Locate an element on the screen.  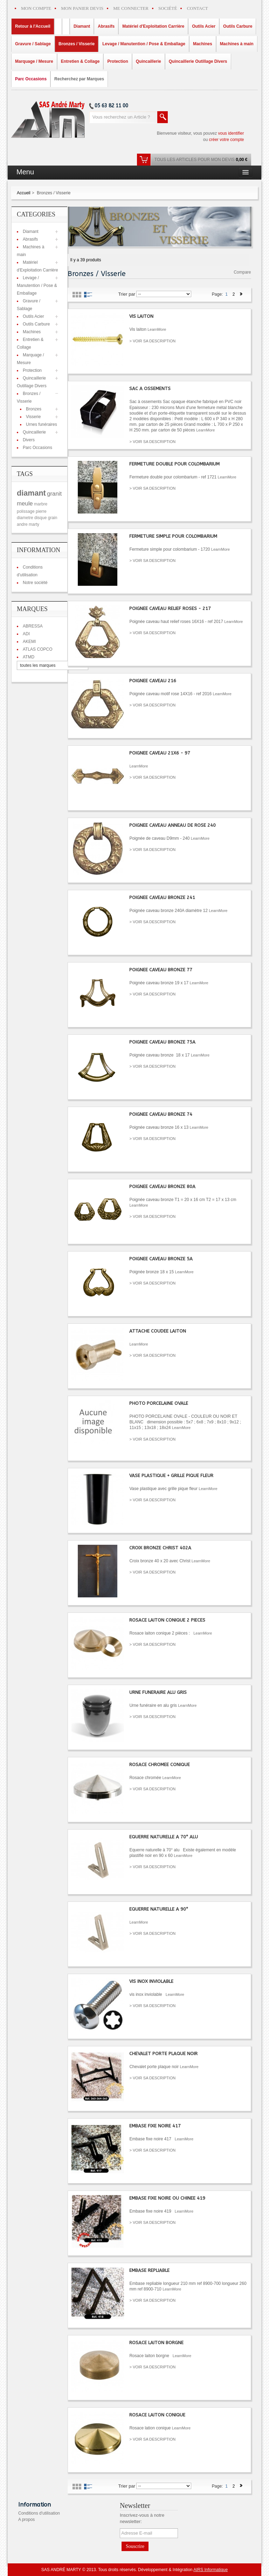
ROSACE LAITON CONIQUE 2 PIECES is located at coordinates (167, 1620).